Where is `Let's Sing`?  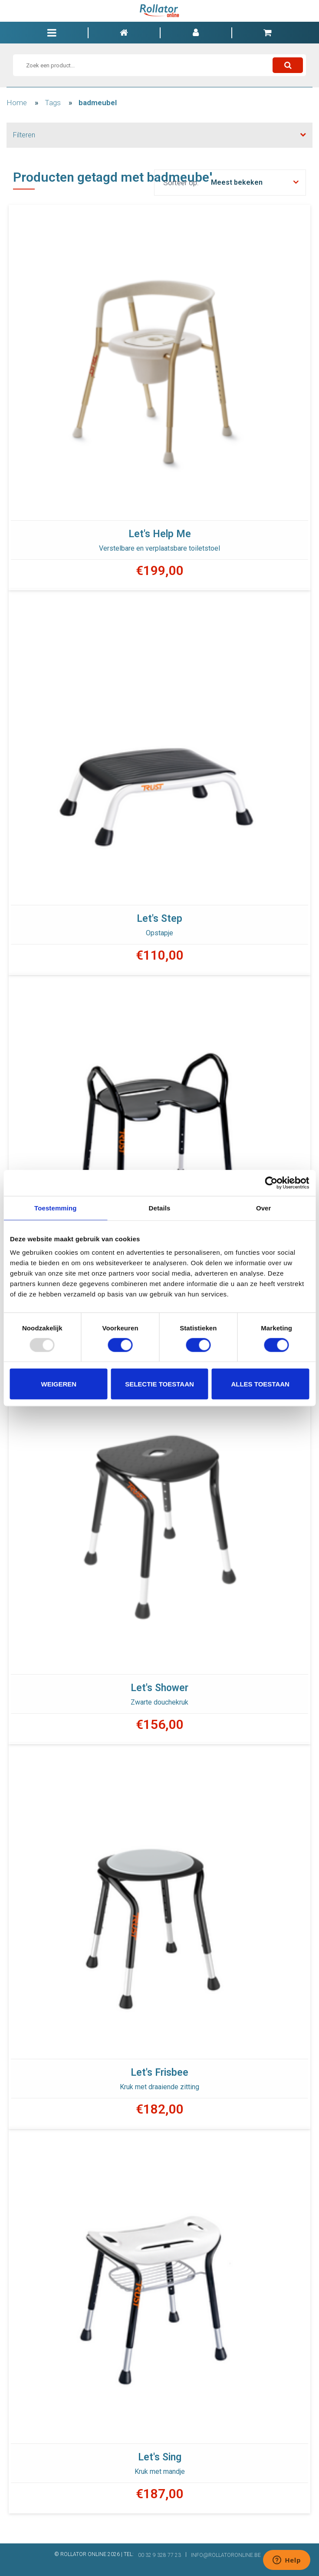
Let's Sing is located at coordinates (159, 2457).